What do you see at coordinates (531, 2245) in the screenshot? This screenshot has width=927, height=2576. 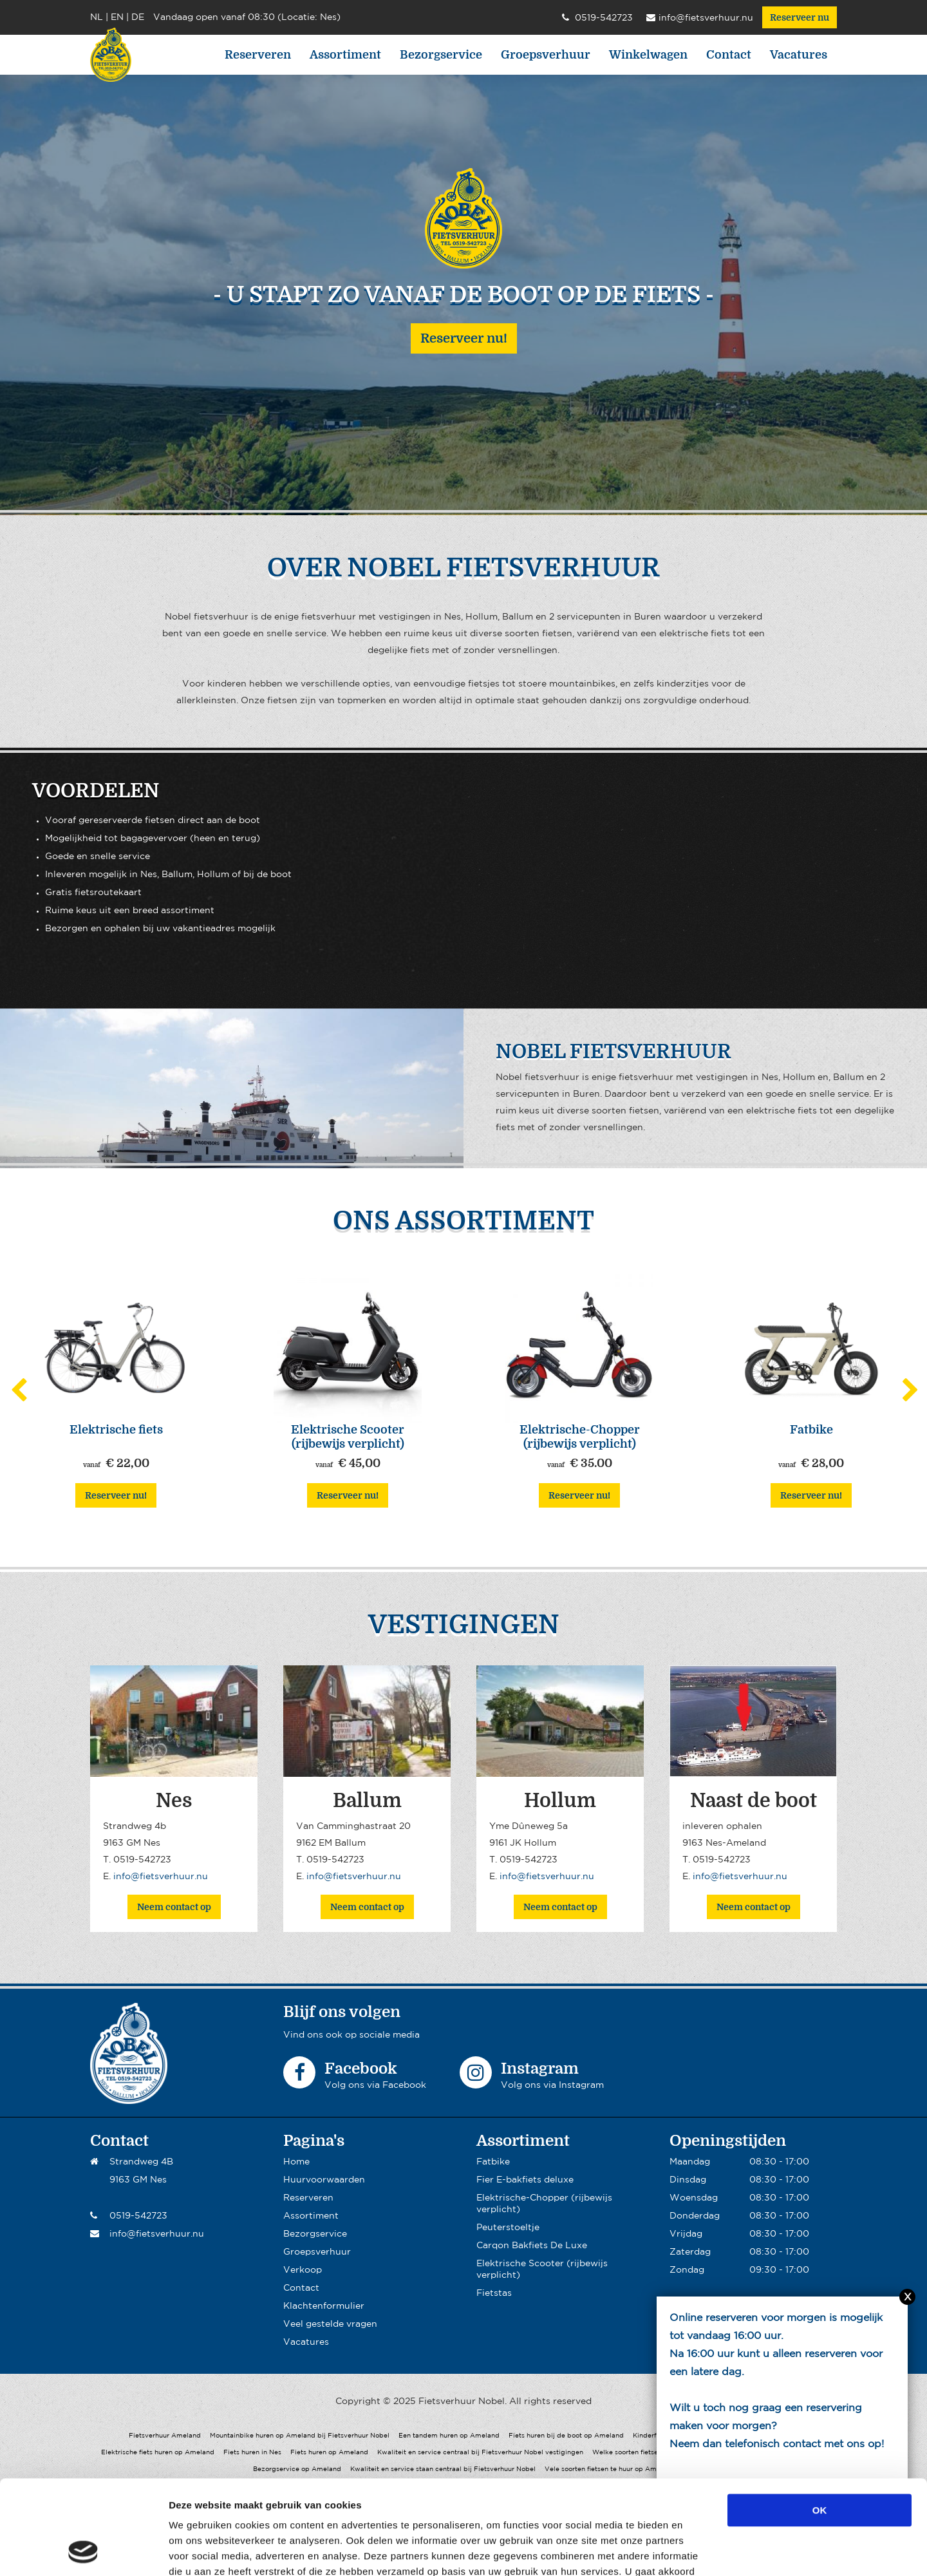 I see `Carqon Bakfiets De Luxe` at bounding box center [531, 2245].